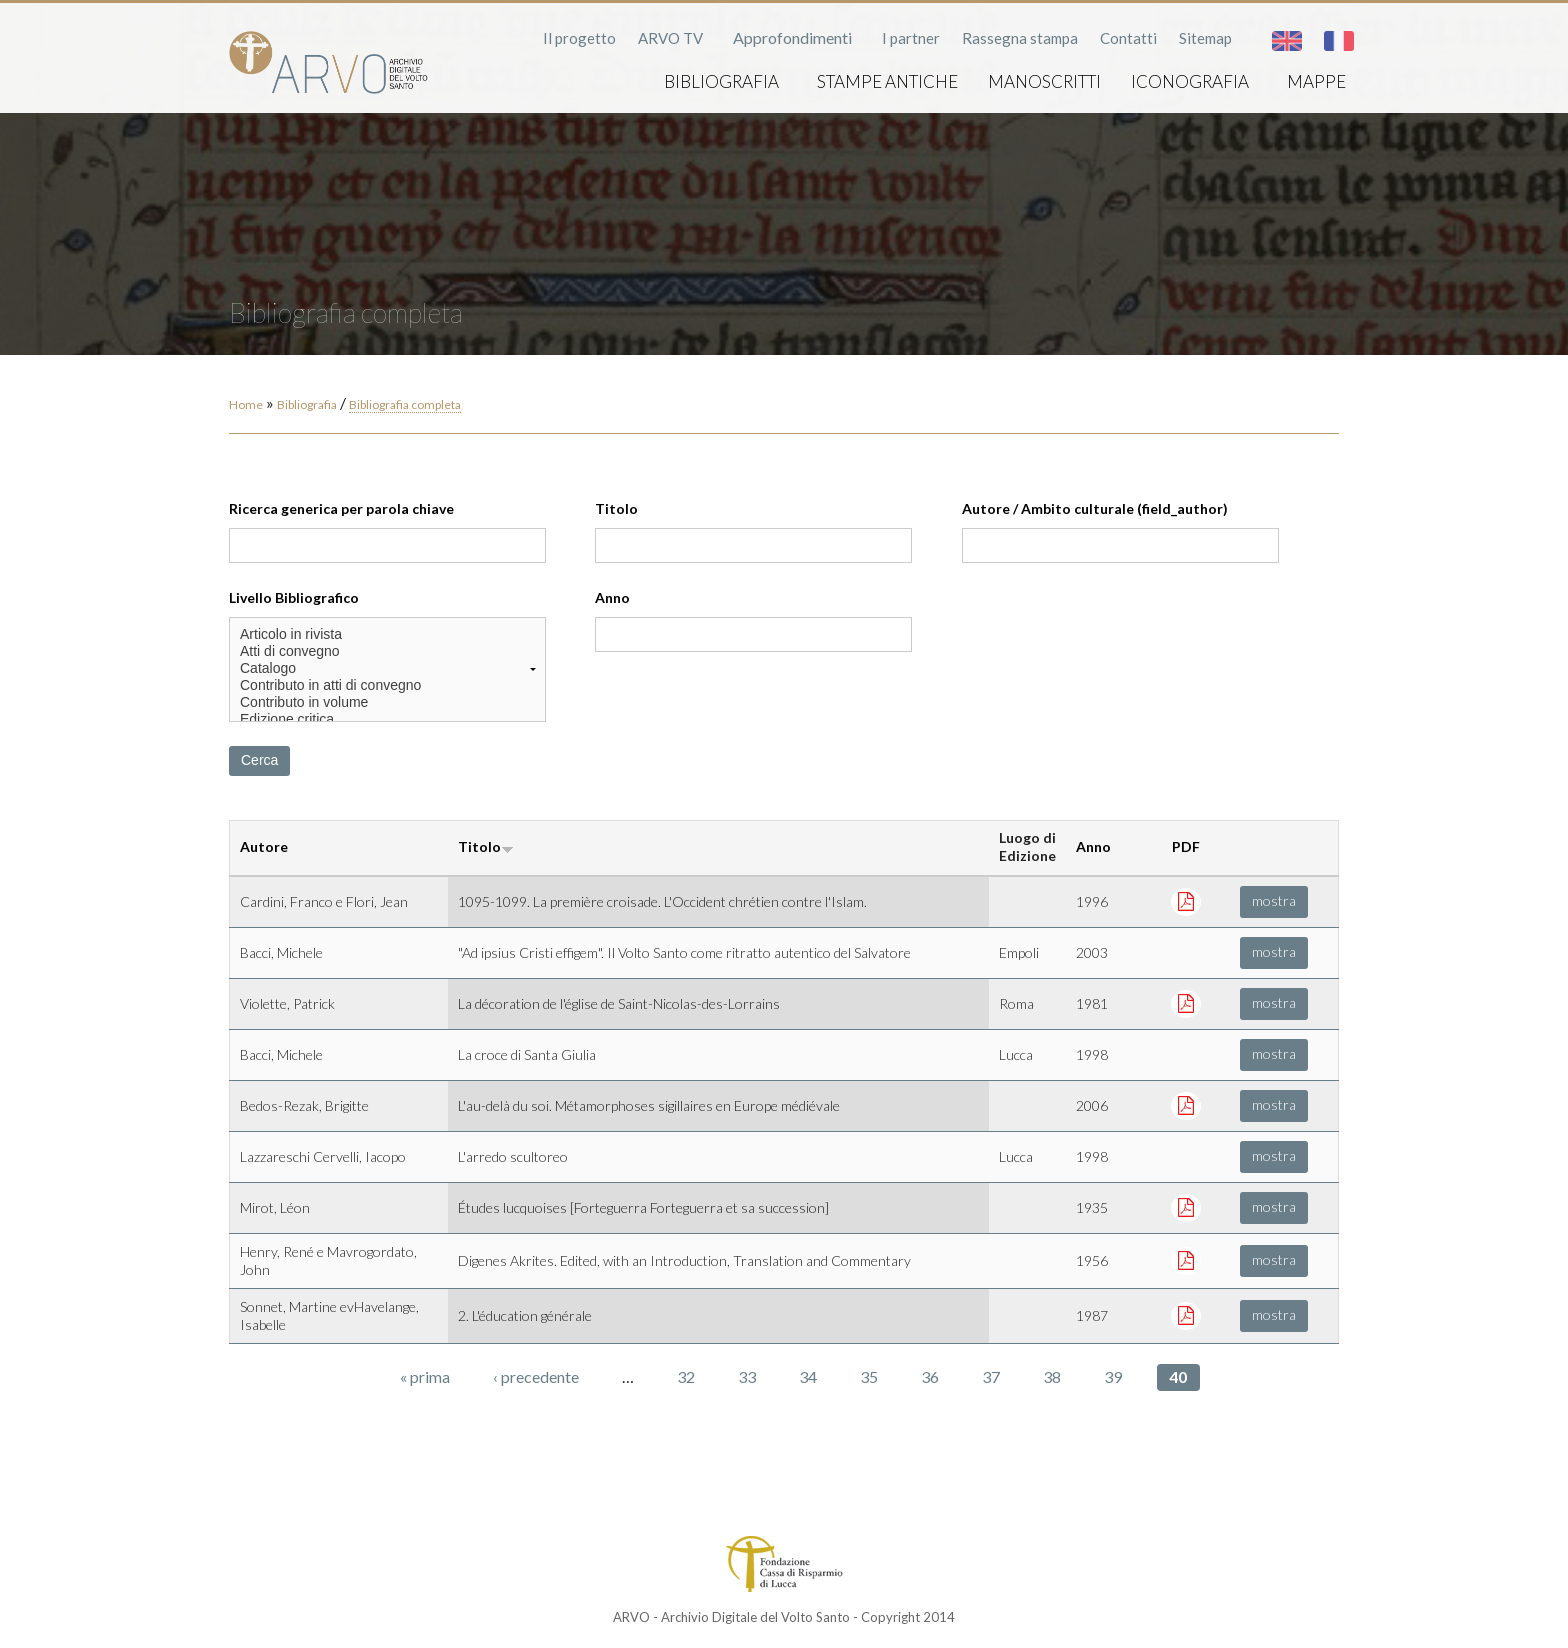 Image resolution: width=1568 pixels, height=1648 pixels. I want to click on Titolo, so click(616, 508).